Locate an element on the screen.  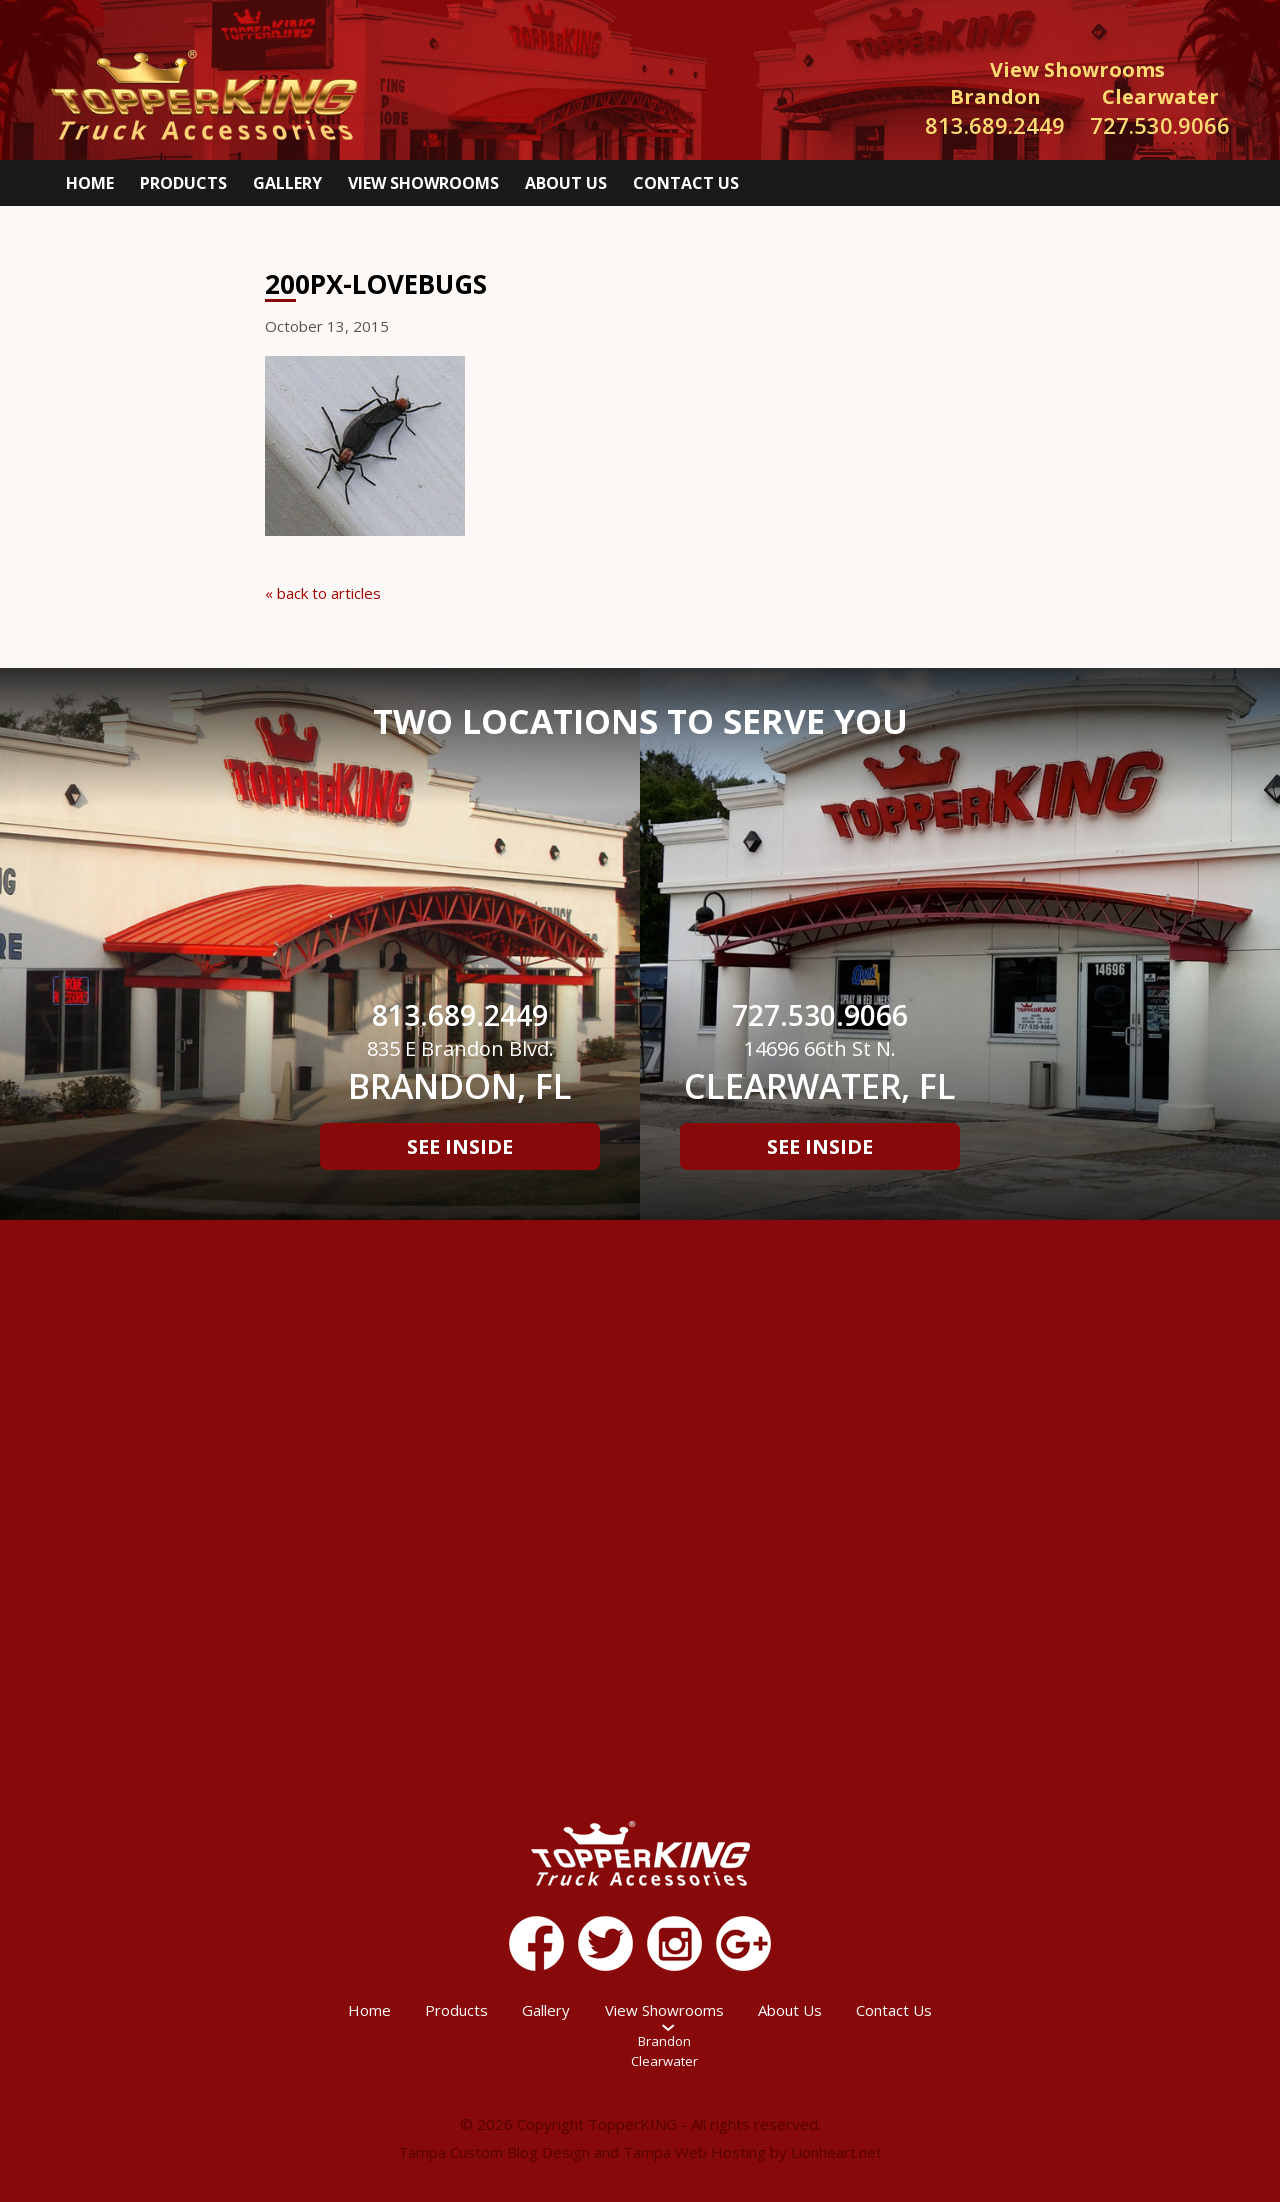
Clearwater is located at coordinates (664, 2061).